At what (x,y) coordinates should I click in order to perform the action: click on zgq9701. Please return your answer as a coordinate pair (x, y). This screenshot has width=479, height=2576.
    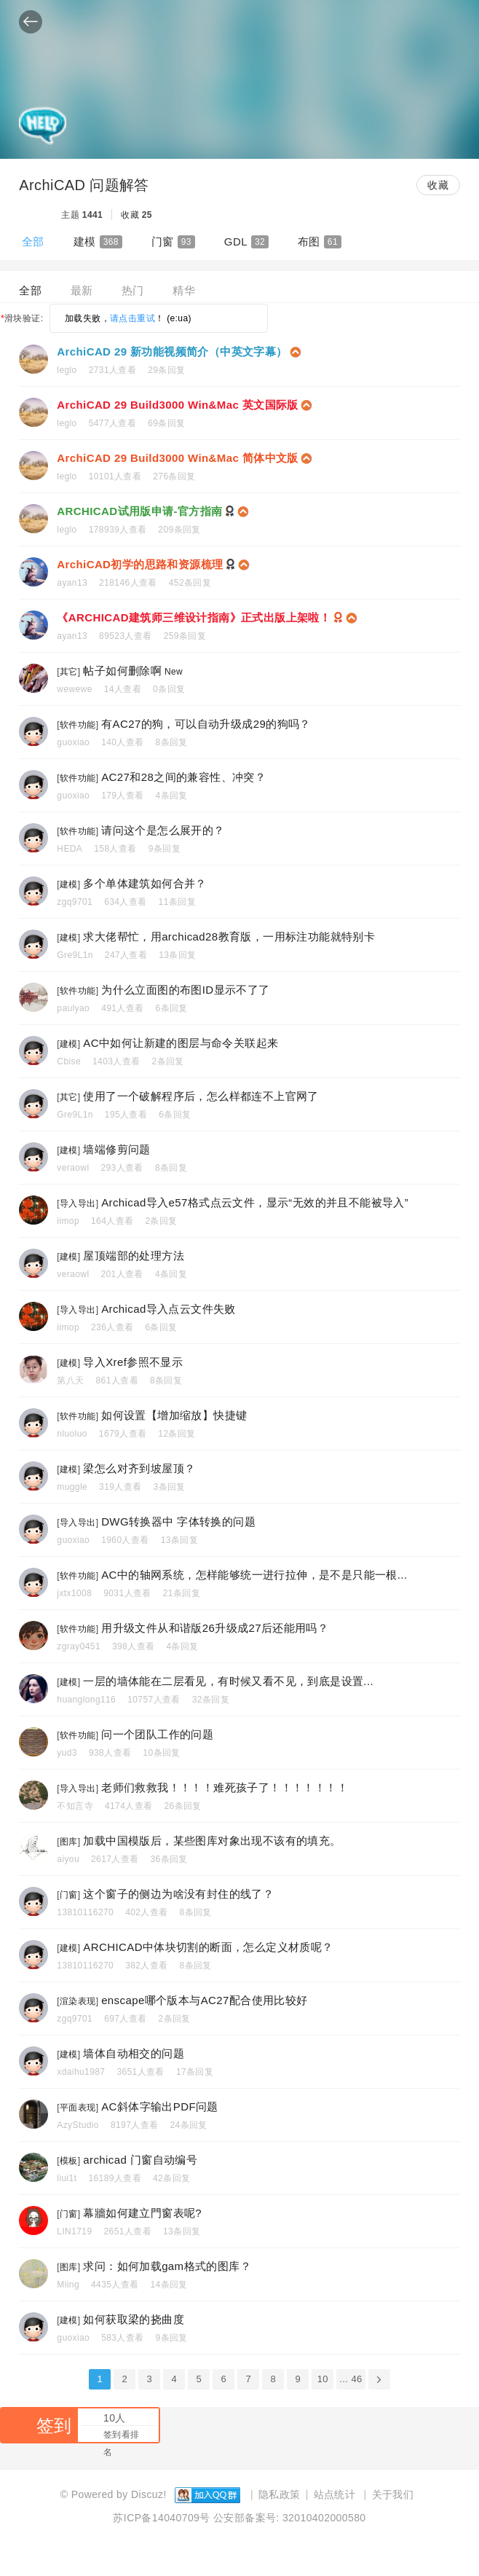
    Looking at the image, I should click on (74, 902).